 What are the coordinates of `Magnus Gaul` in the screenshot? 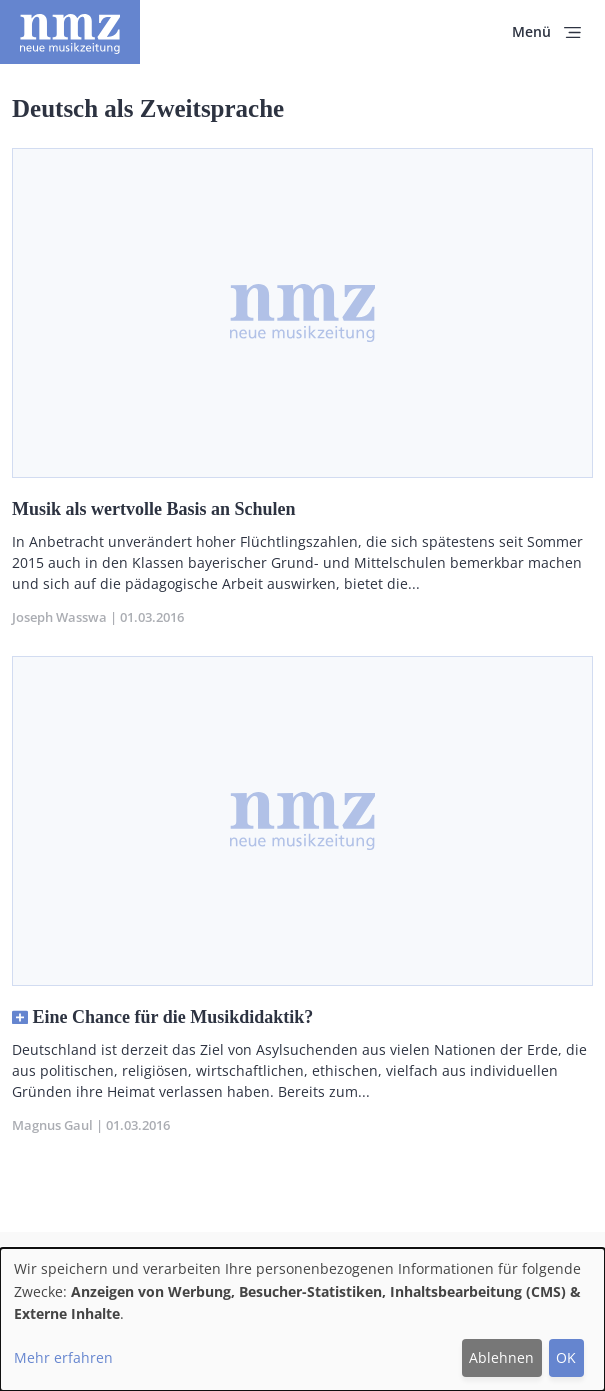 It's located at (52, 1125).